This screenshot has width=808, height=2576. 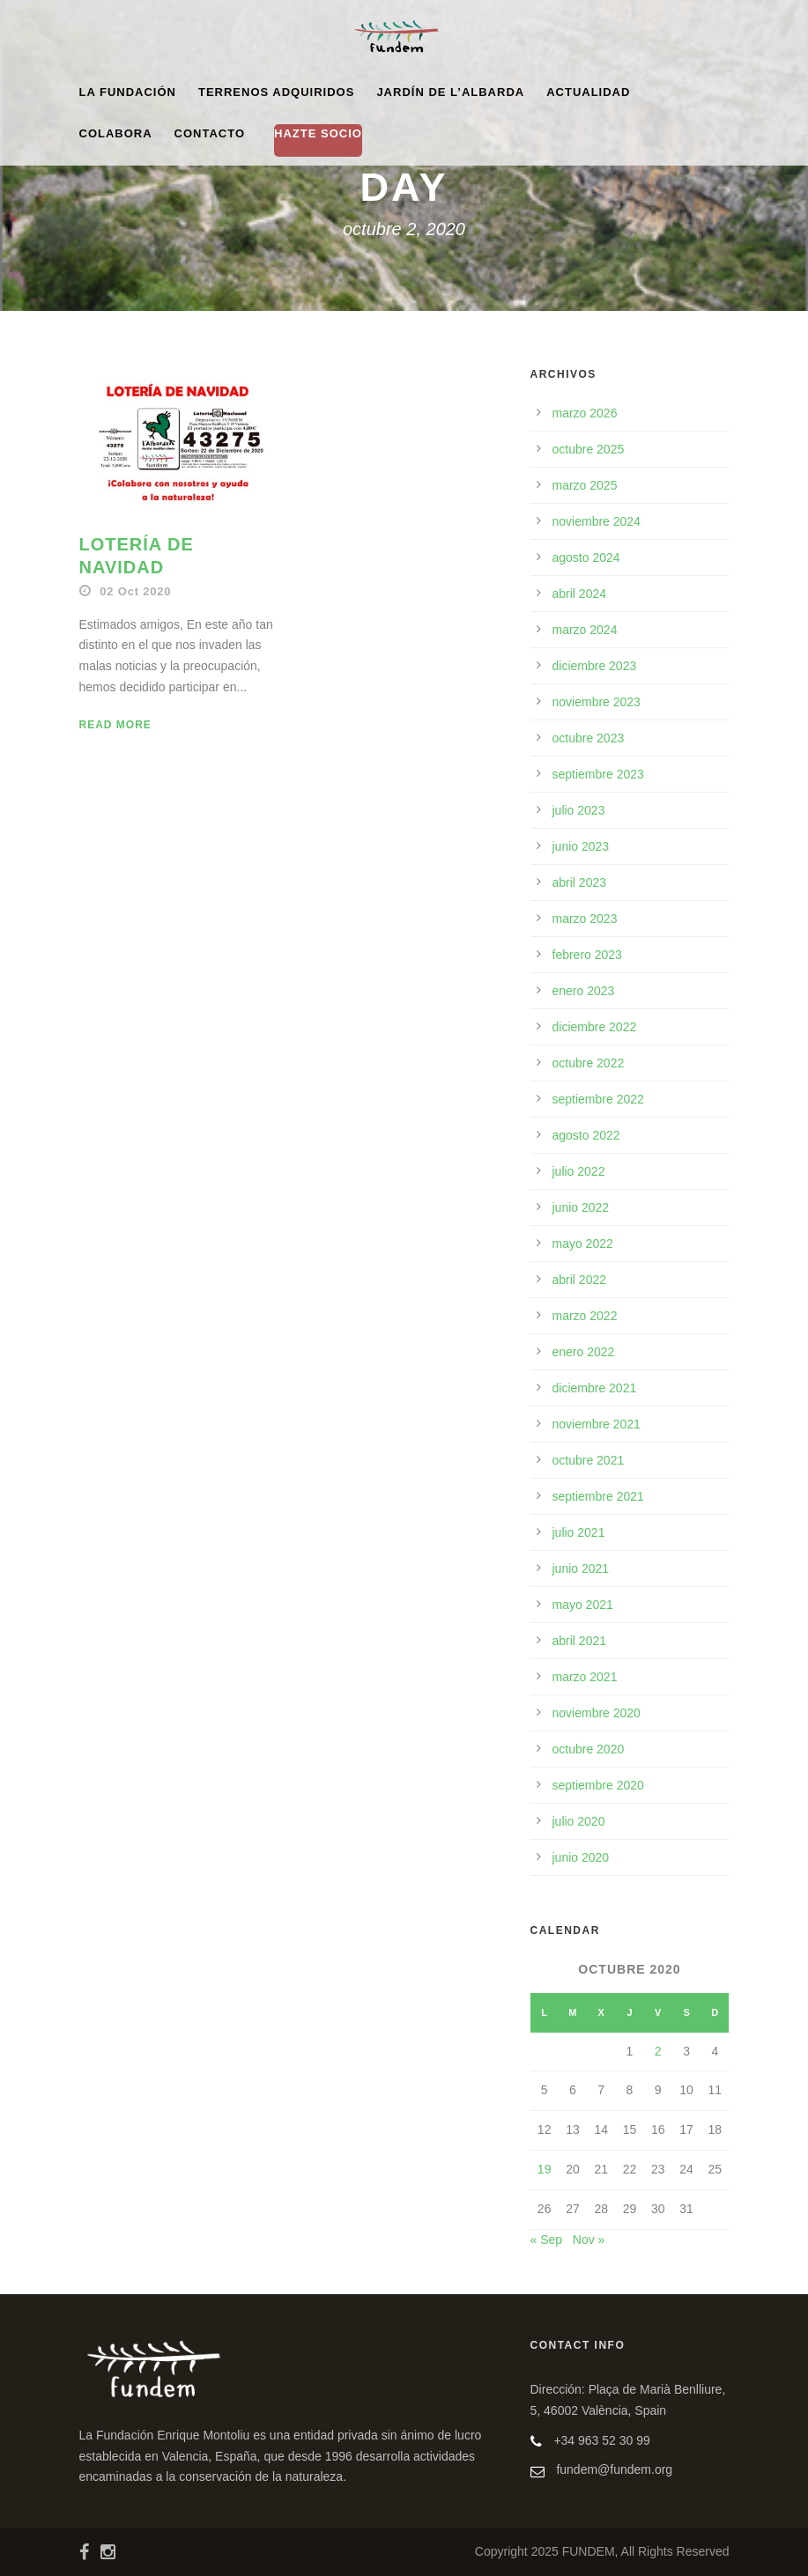 What do you see at coordinates (585, 1677) in the screenshot?
I see `marzo 2021` at bounding box center [585, 1677].